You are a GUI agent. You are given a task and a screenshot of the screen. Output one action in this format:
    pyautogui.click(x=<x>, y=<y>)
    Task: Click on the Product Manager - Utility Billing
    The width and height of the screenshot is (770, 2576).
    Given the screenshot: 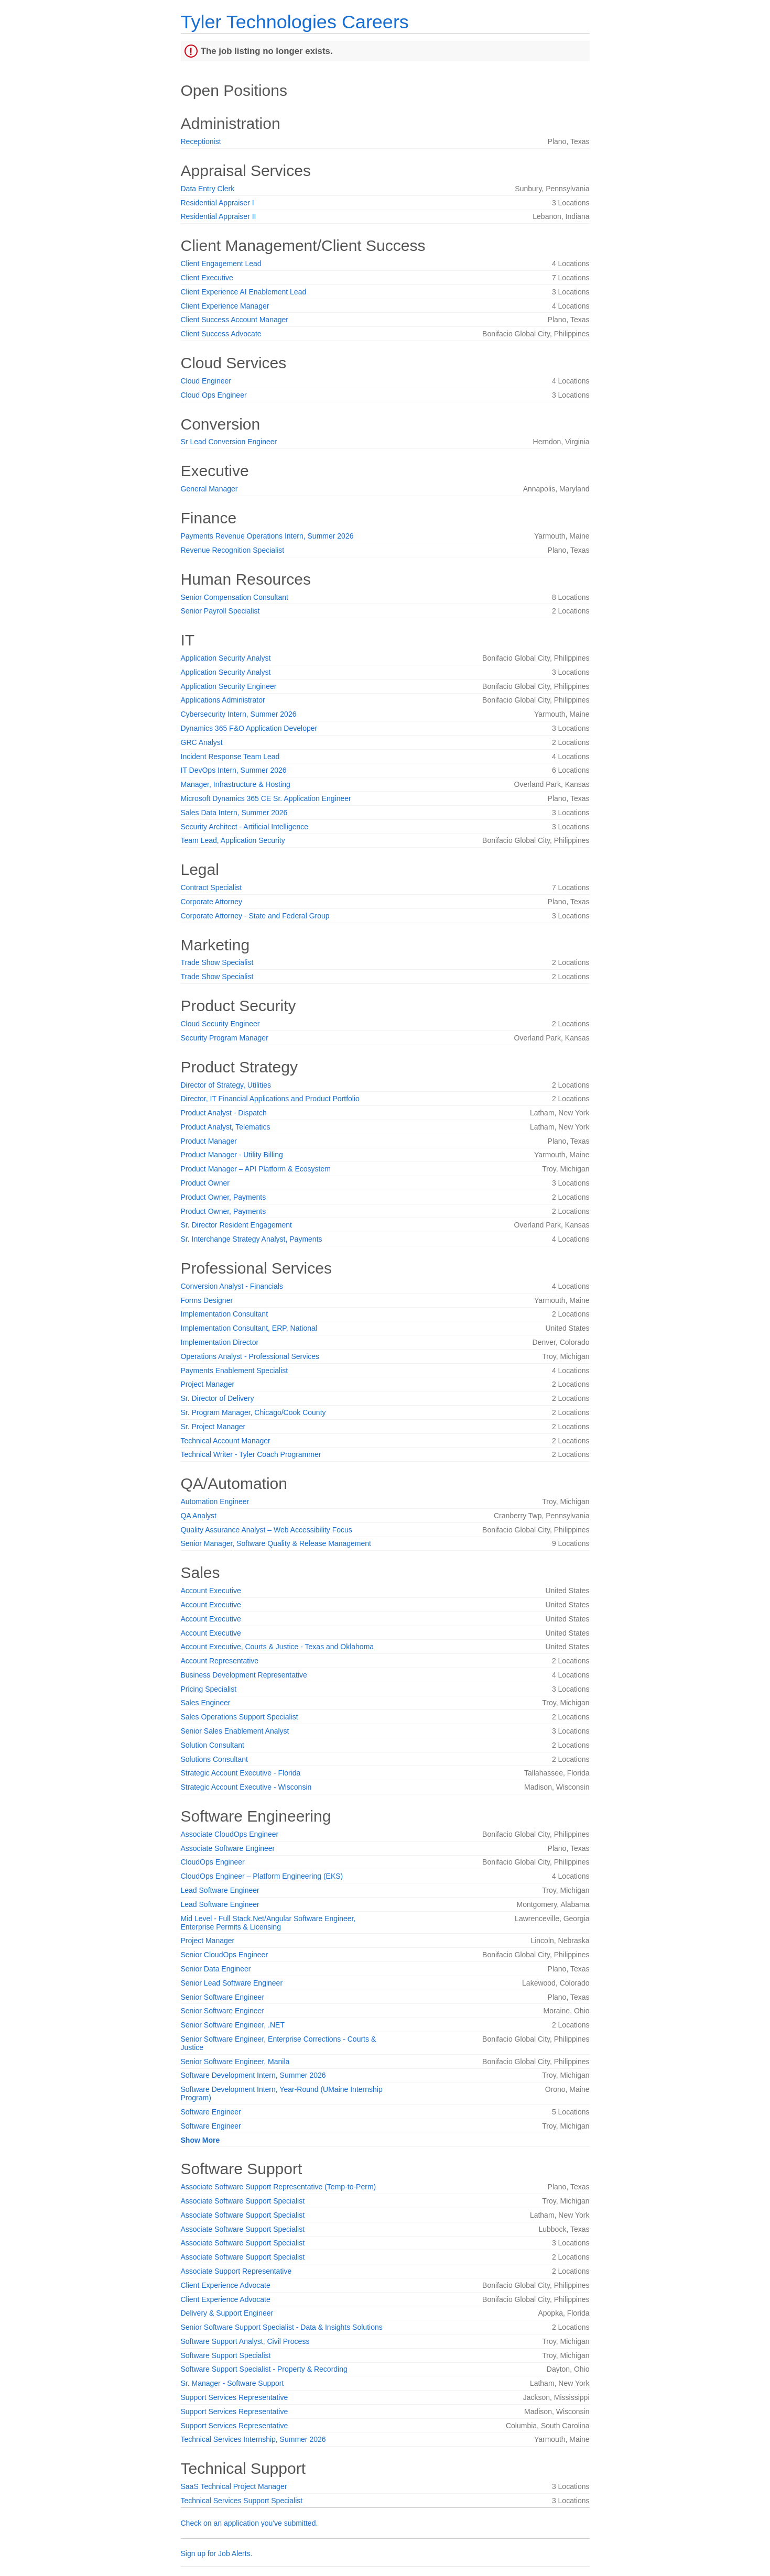 What is the action you would take?
    pyautogui.click(x=232, y=1154)
    